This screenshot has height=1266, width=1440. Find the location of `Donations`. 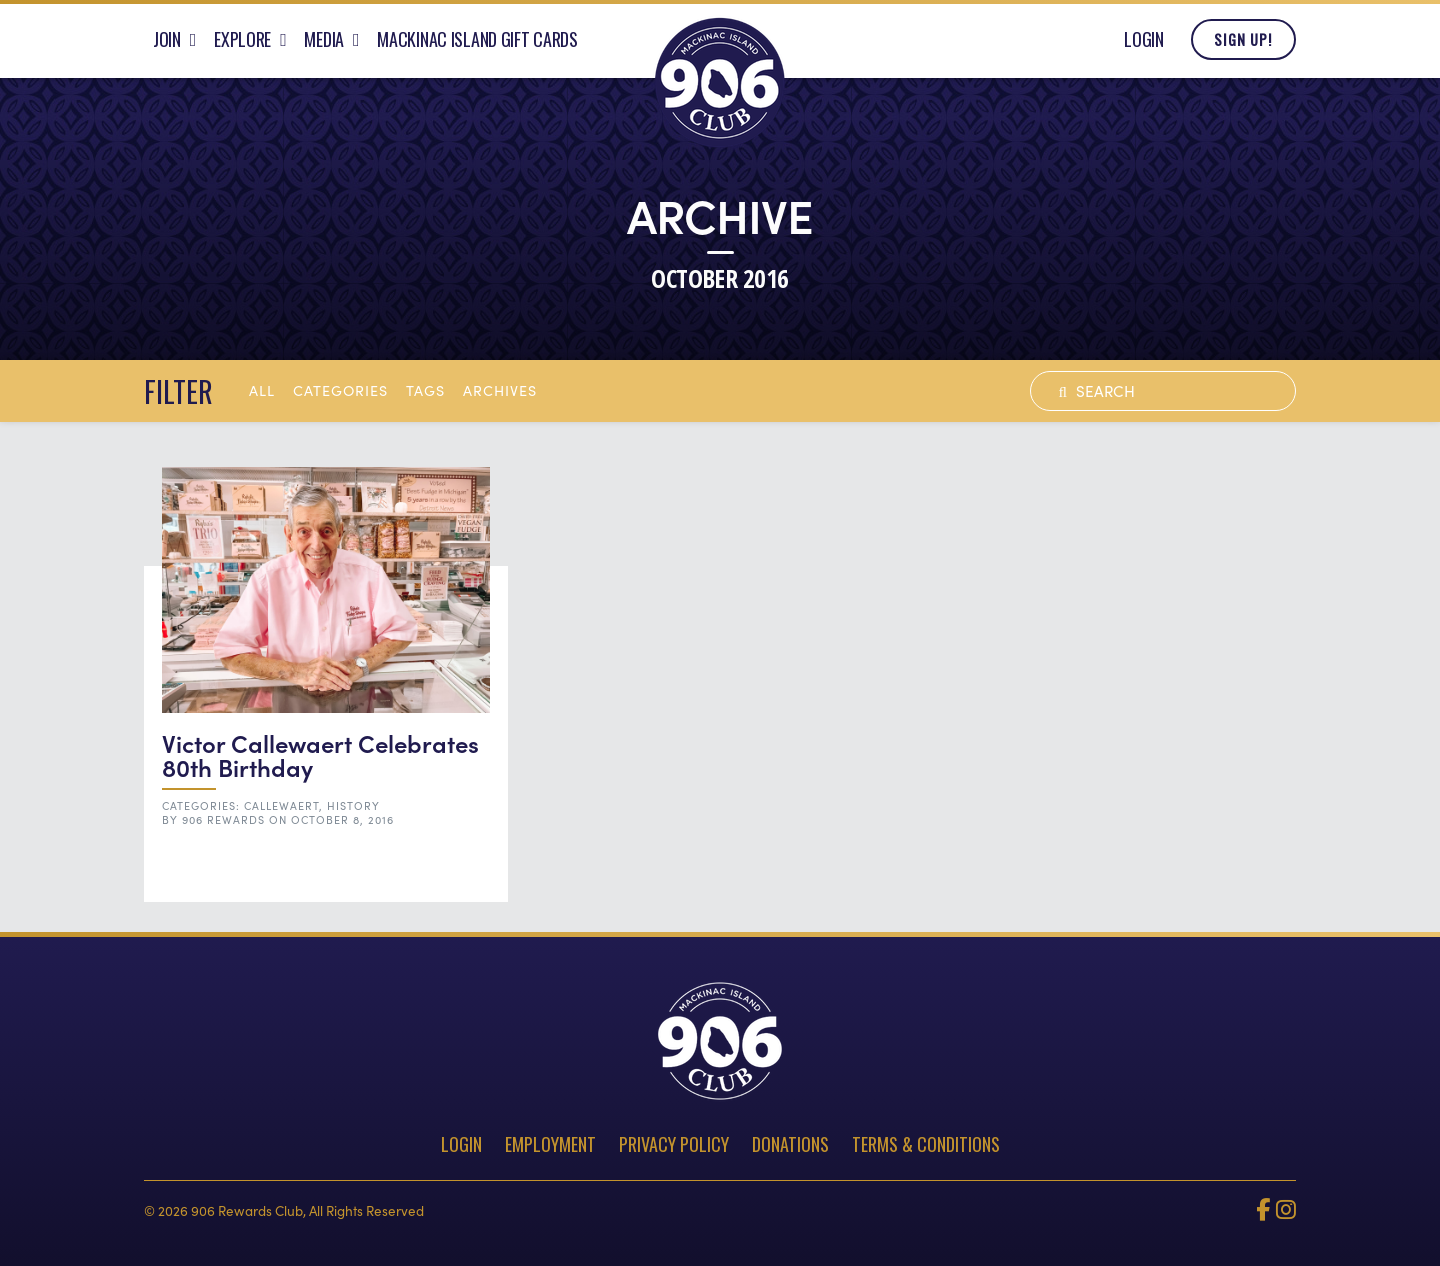

Donations is located at coordinates (790, 1144).